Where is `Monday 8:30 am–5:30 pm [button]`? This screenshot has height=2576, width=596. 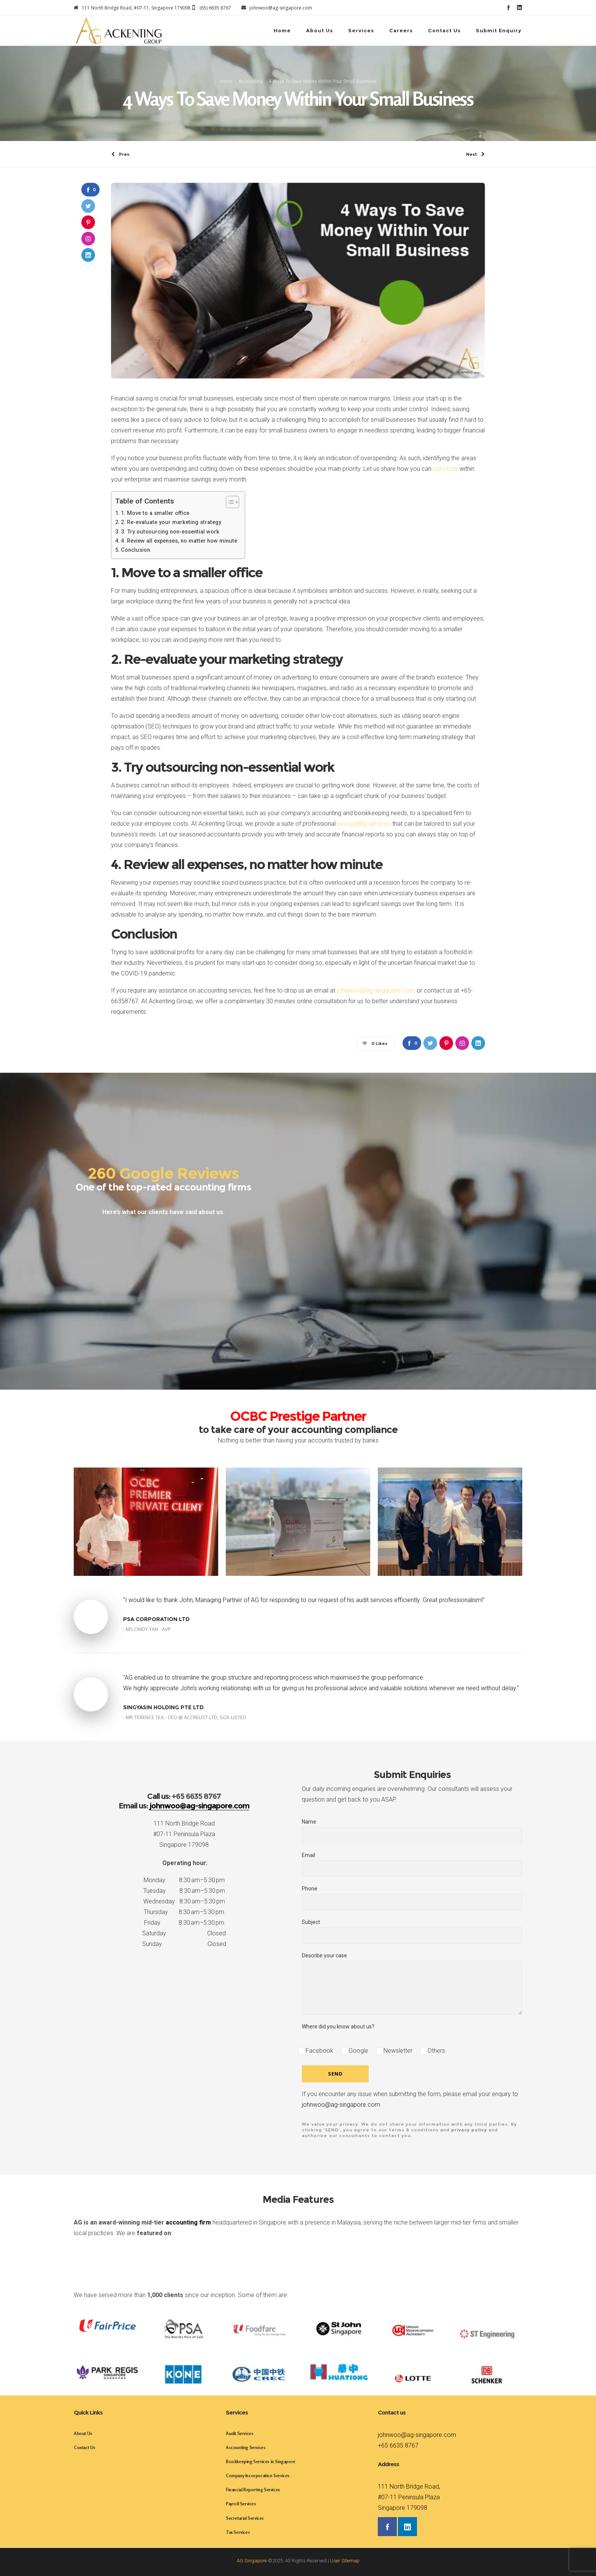 Monday 8:30 am–5:30 pm [button] is located at coordinates (184, 1880).